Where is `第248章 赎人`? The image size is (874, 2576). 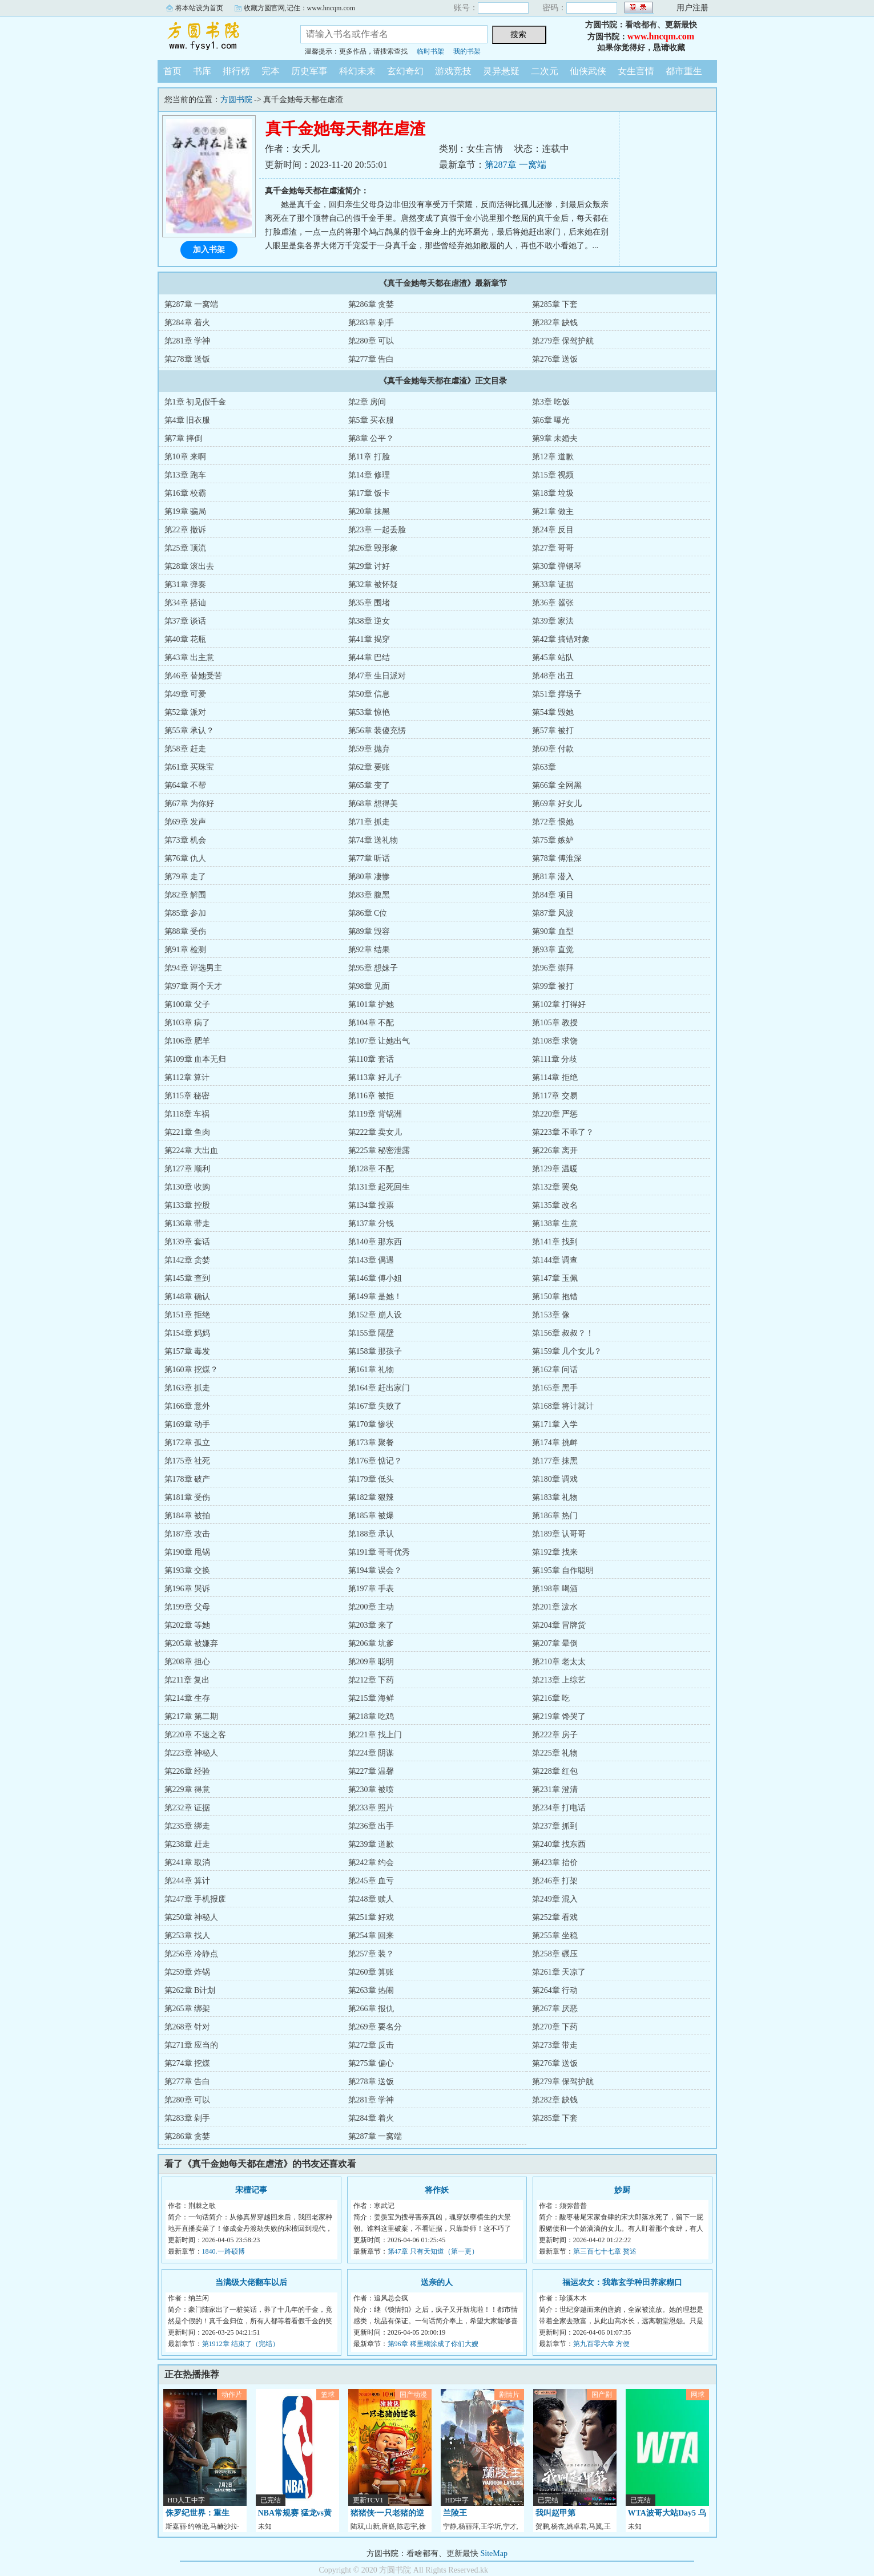
第248章 赎人 is located at coordinates (371, 1899).